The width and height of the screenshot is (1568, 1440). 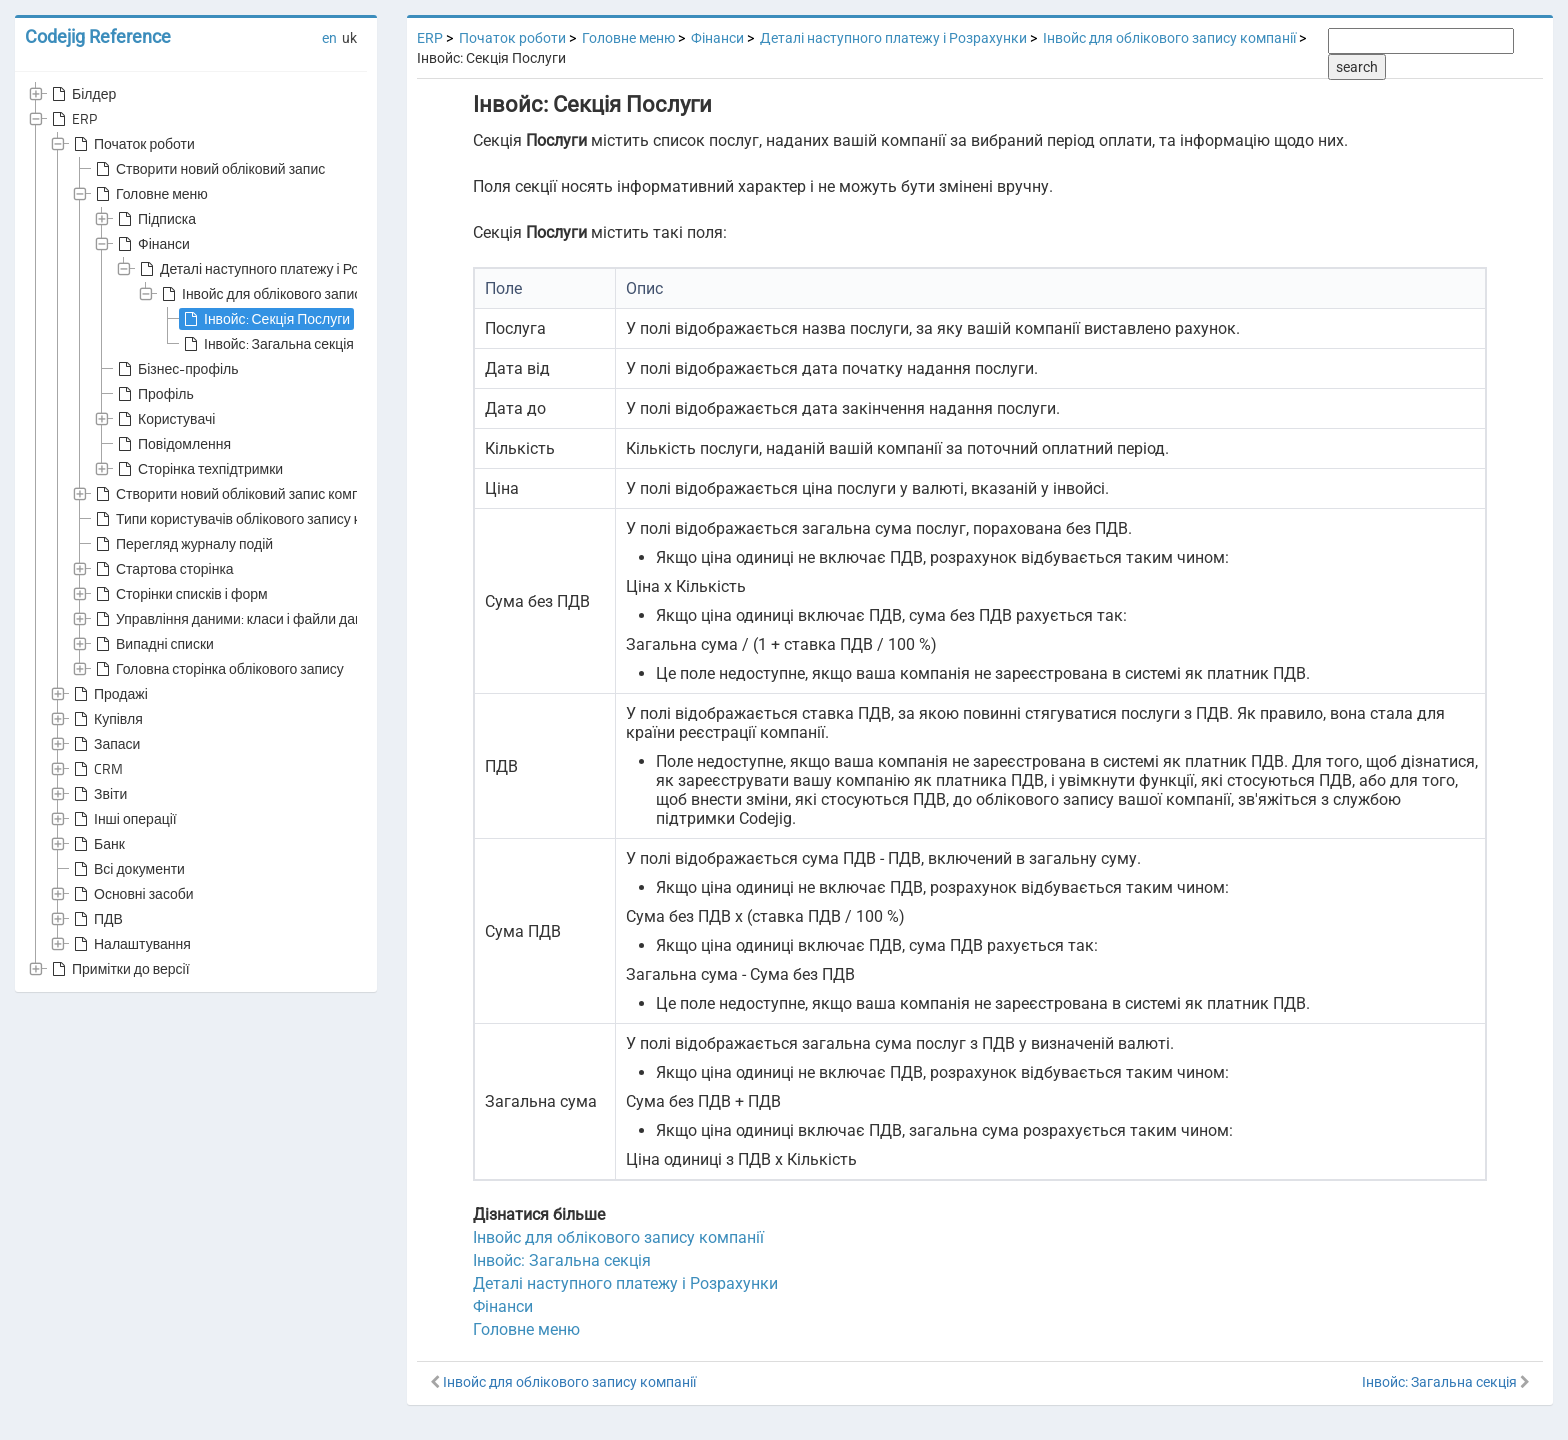 What do you see at coordinates (105, 744) in the screenshot?
I see `Запаси` at bounding box center [105, 744].